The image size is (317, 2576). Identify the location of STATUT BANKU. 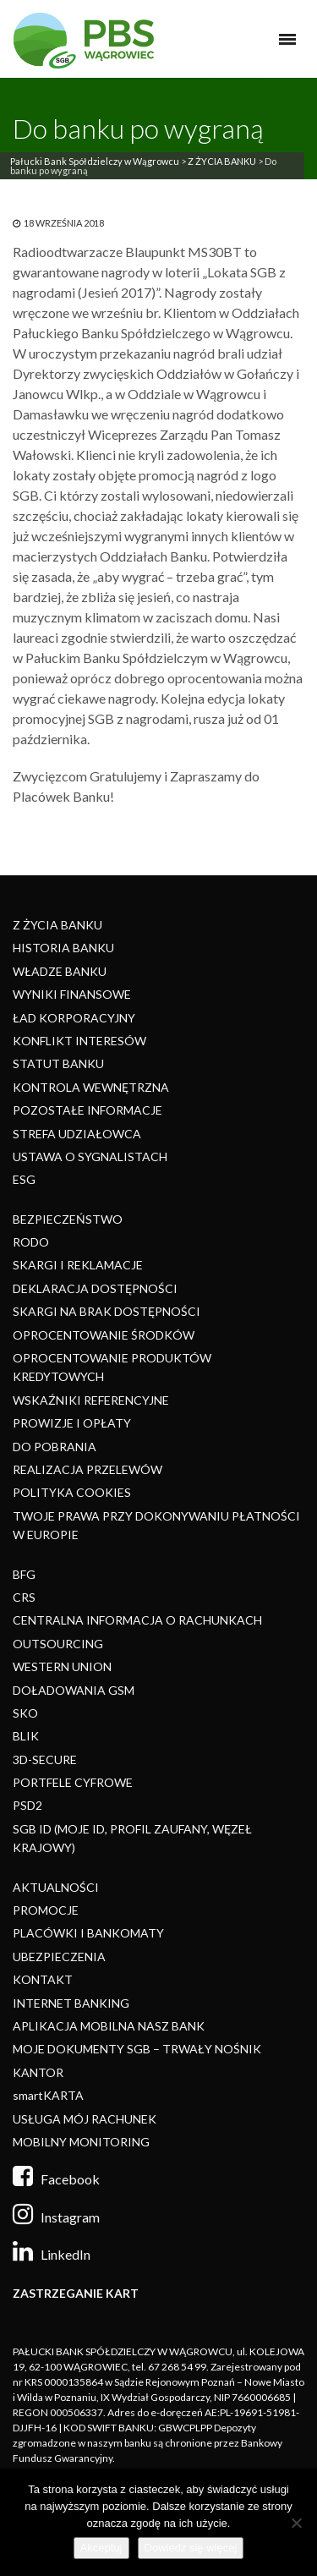
(58, 1063).